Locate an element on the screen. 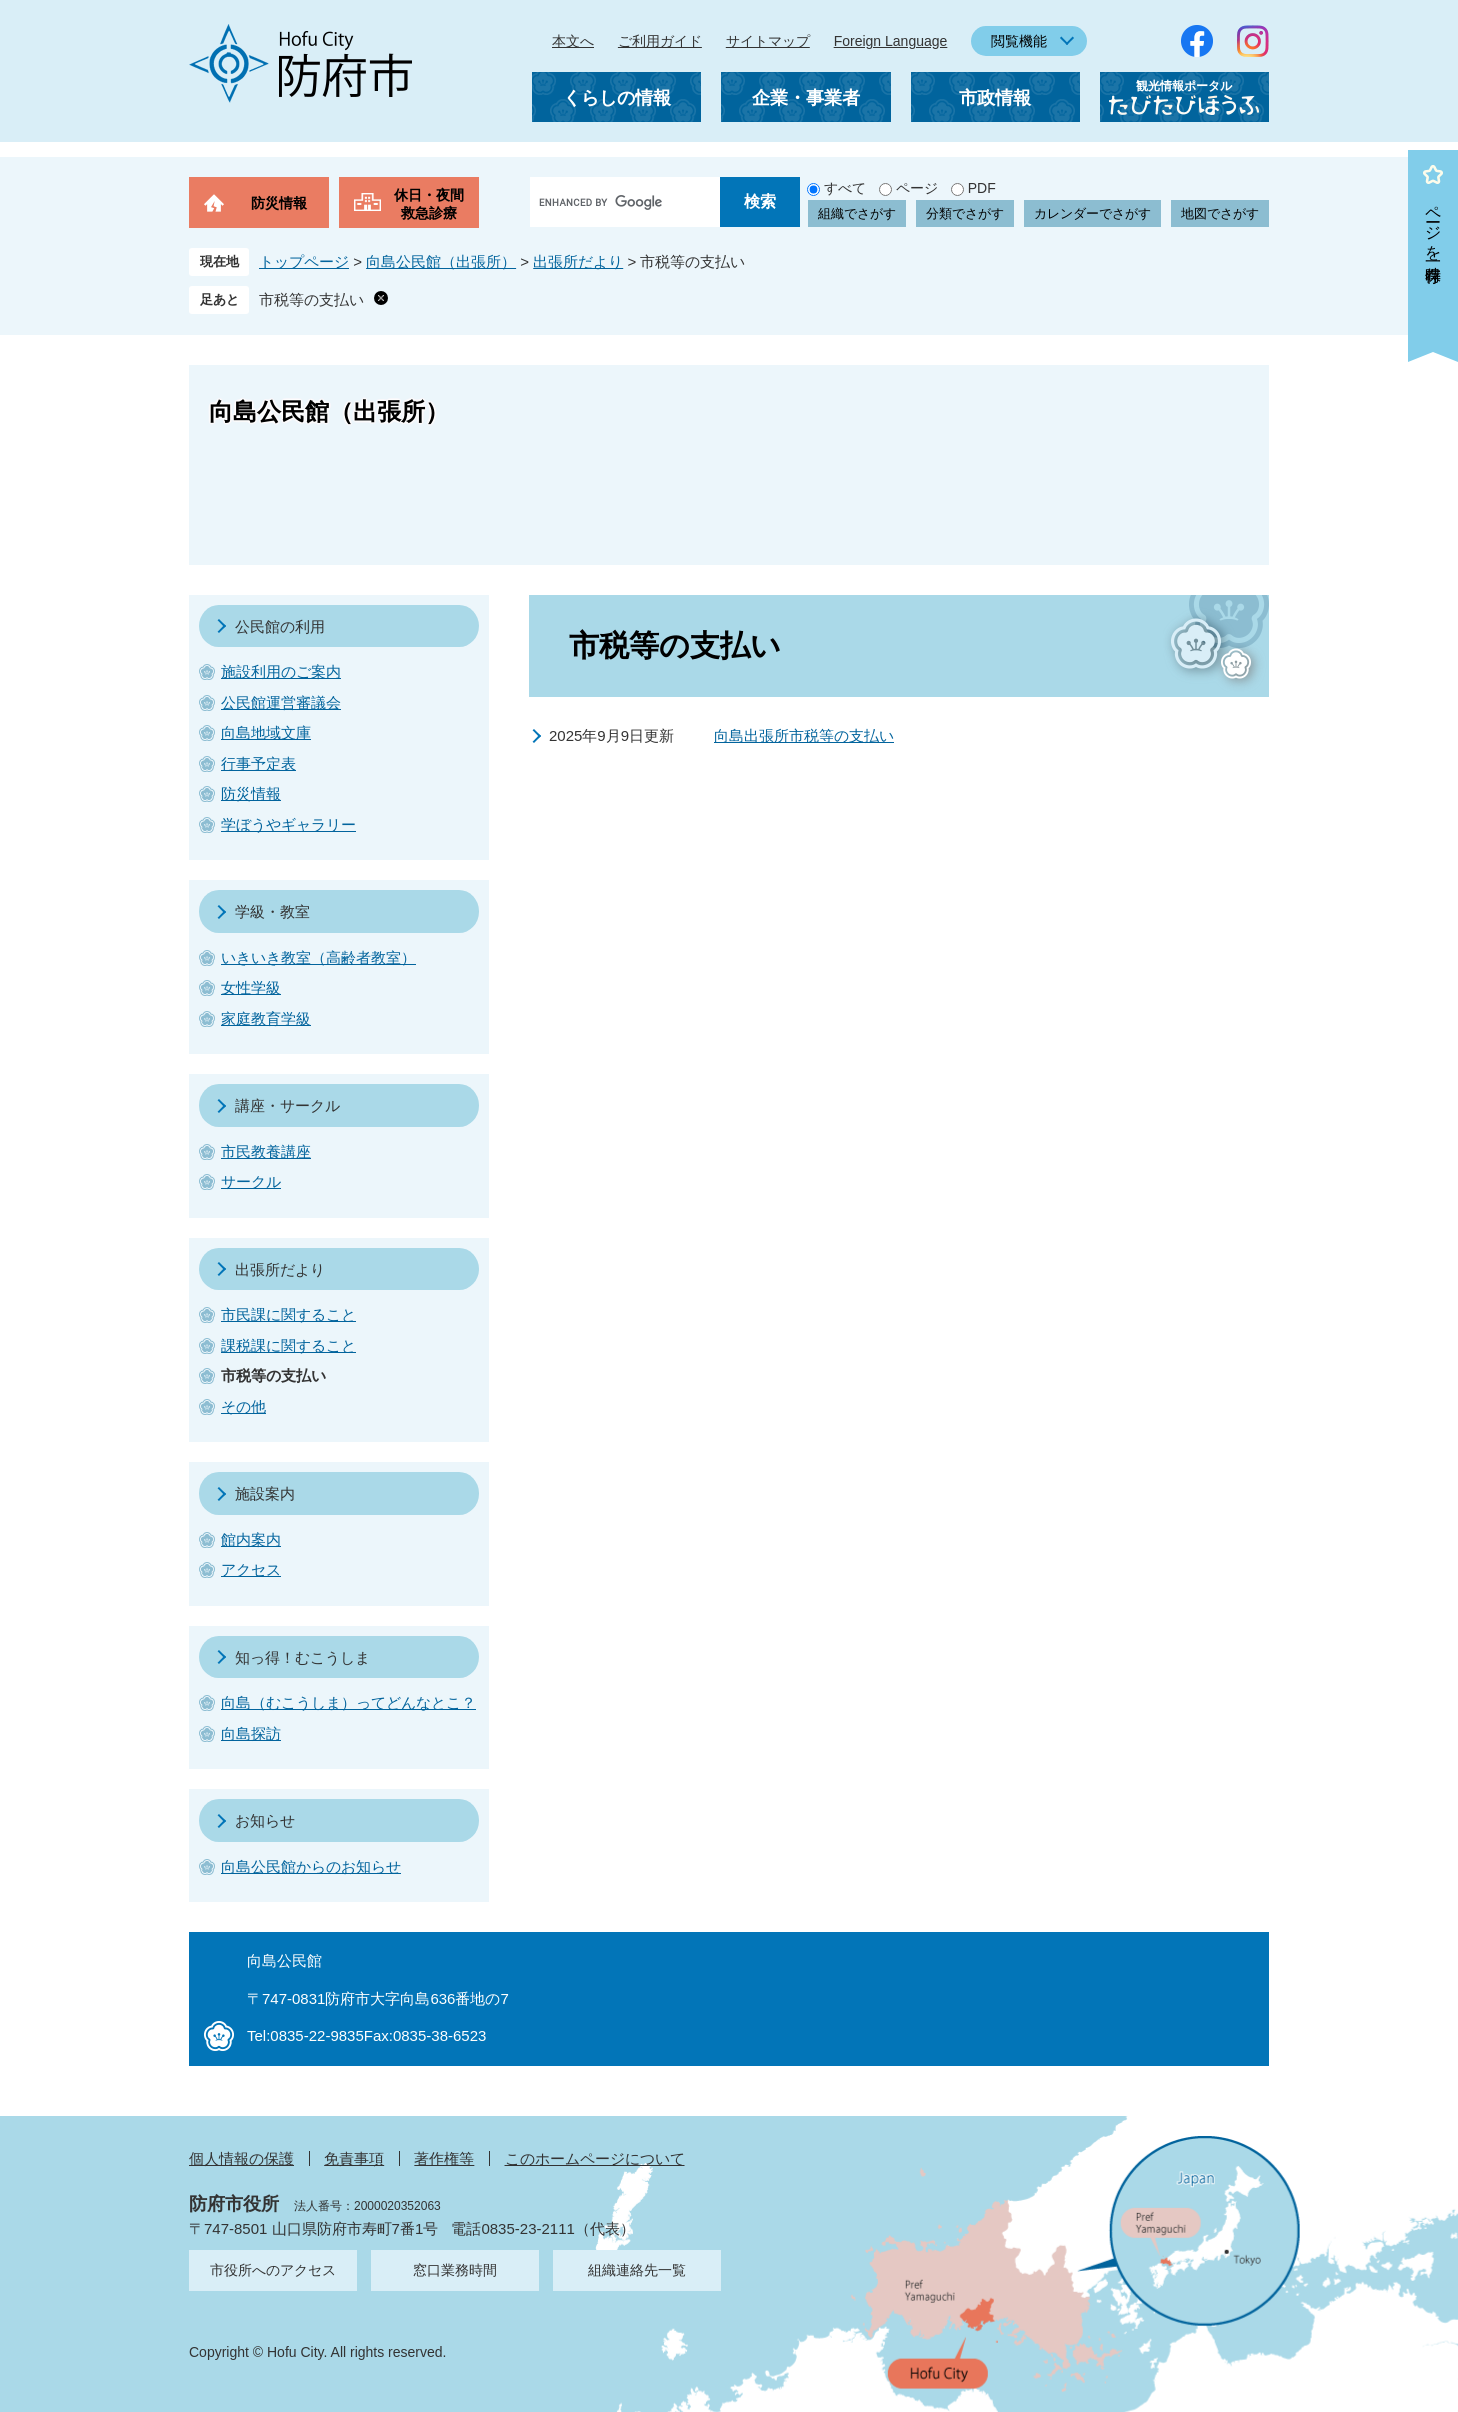  市税等の支払い is located at coordinates (311, 299).